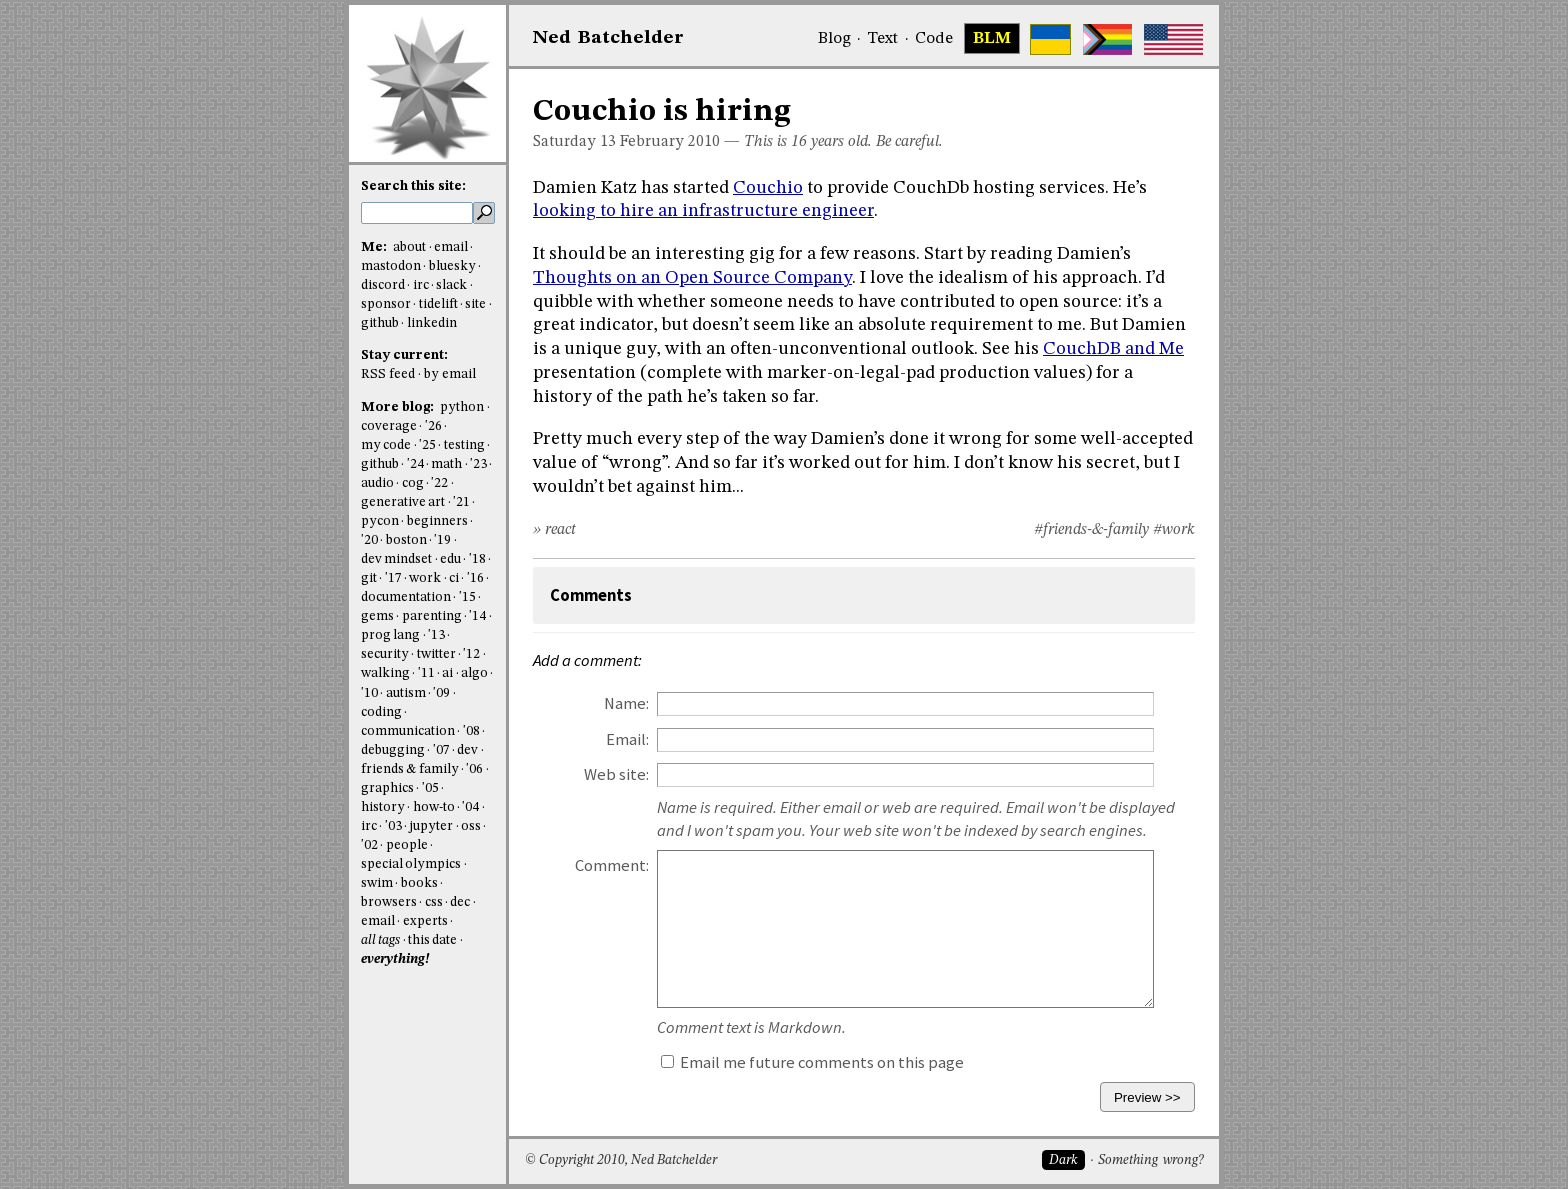 The image size is (1568, 1189). Describe the element at coordinates (434, 902) in the screenshot. I see `css` at that location.